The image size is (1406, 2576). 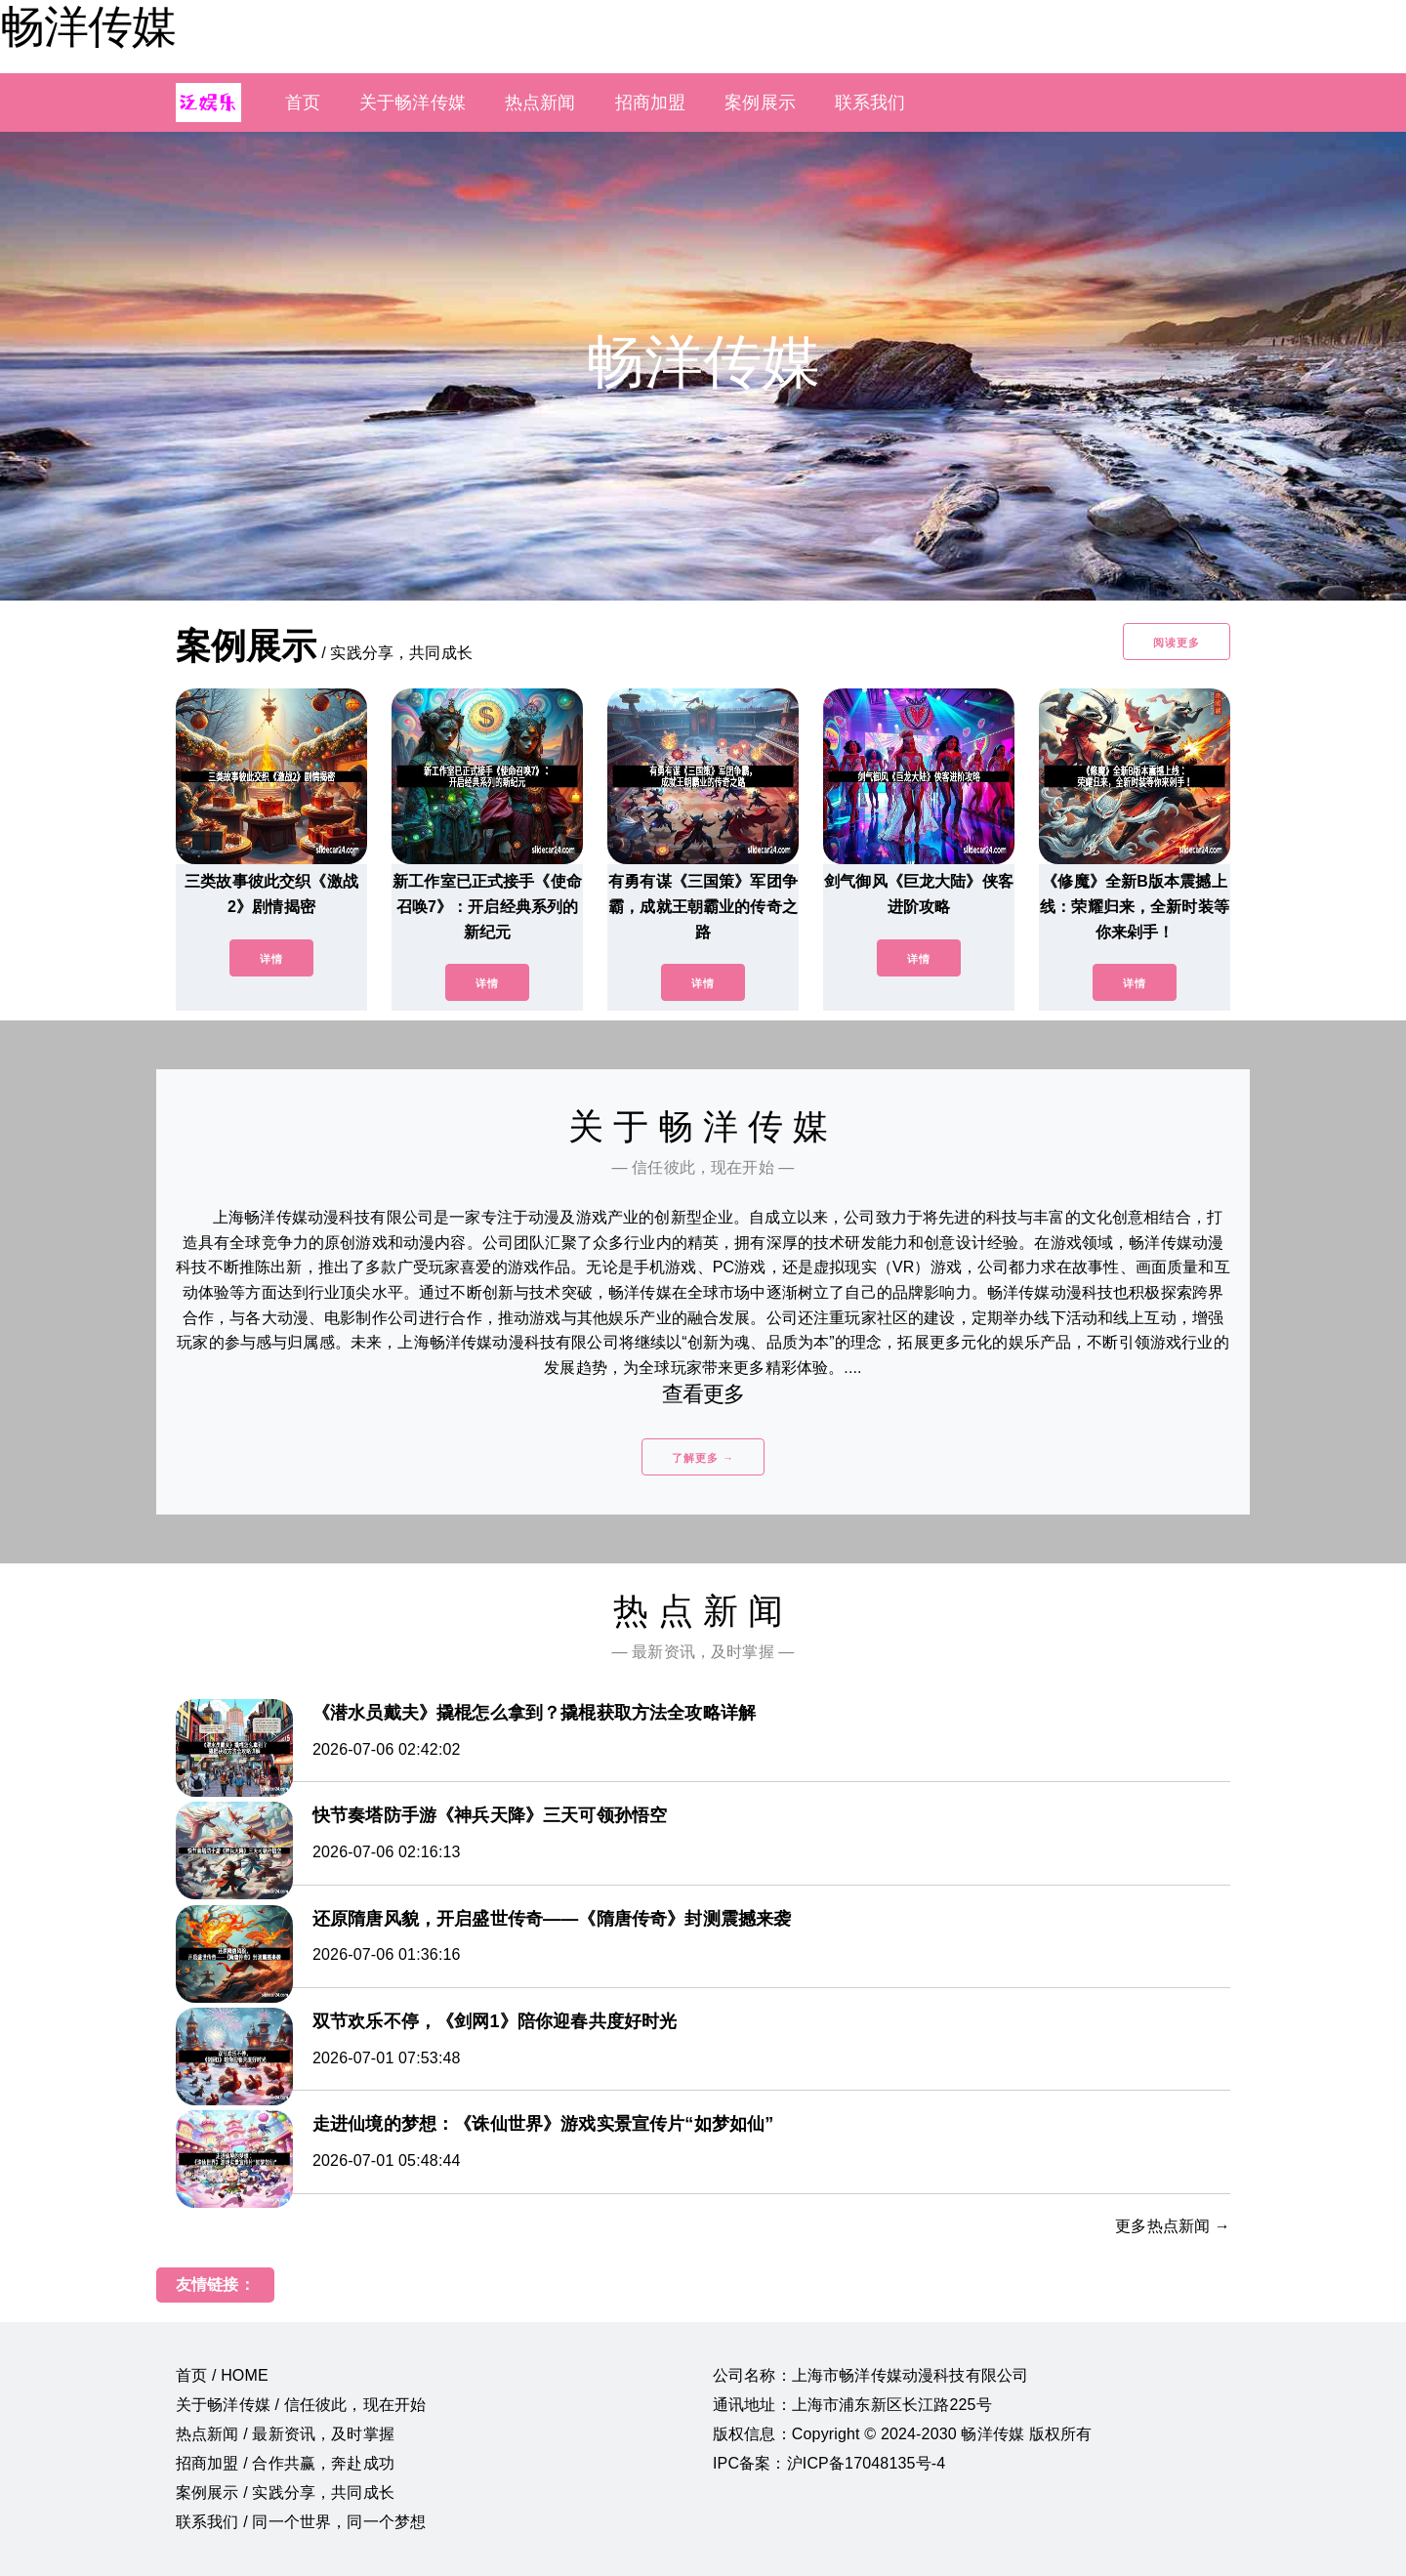 What do you see at coordinates (285, 2434) in the screenshot?
I see `热点新闻 / 最新资讯，及时掌握` at bounding box center [285, 2434].